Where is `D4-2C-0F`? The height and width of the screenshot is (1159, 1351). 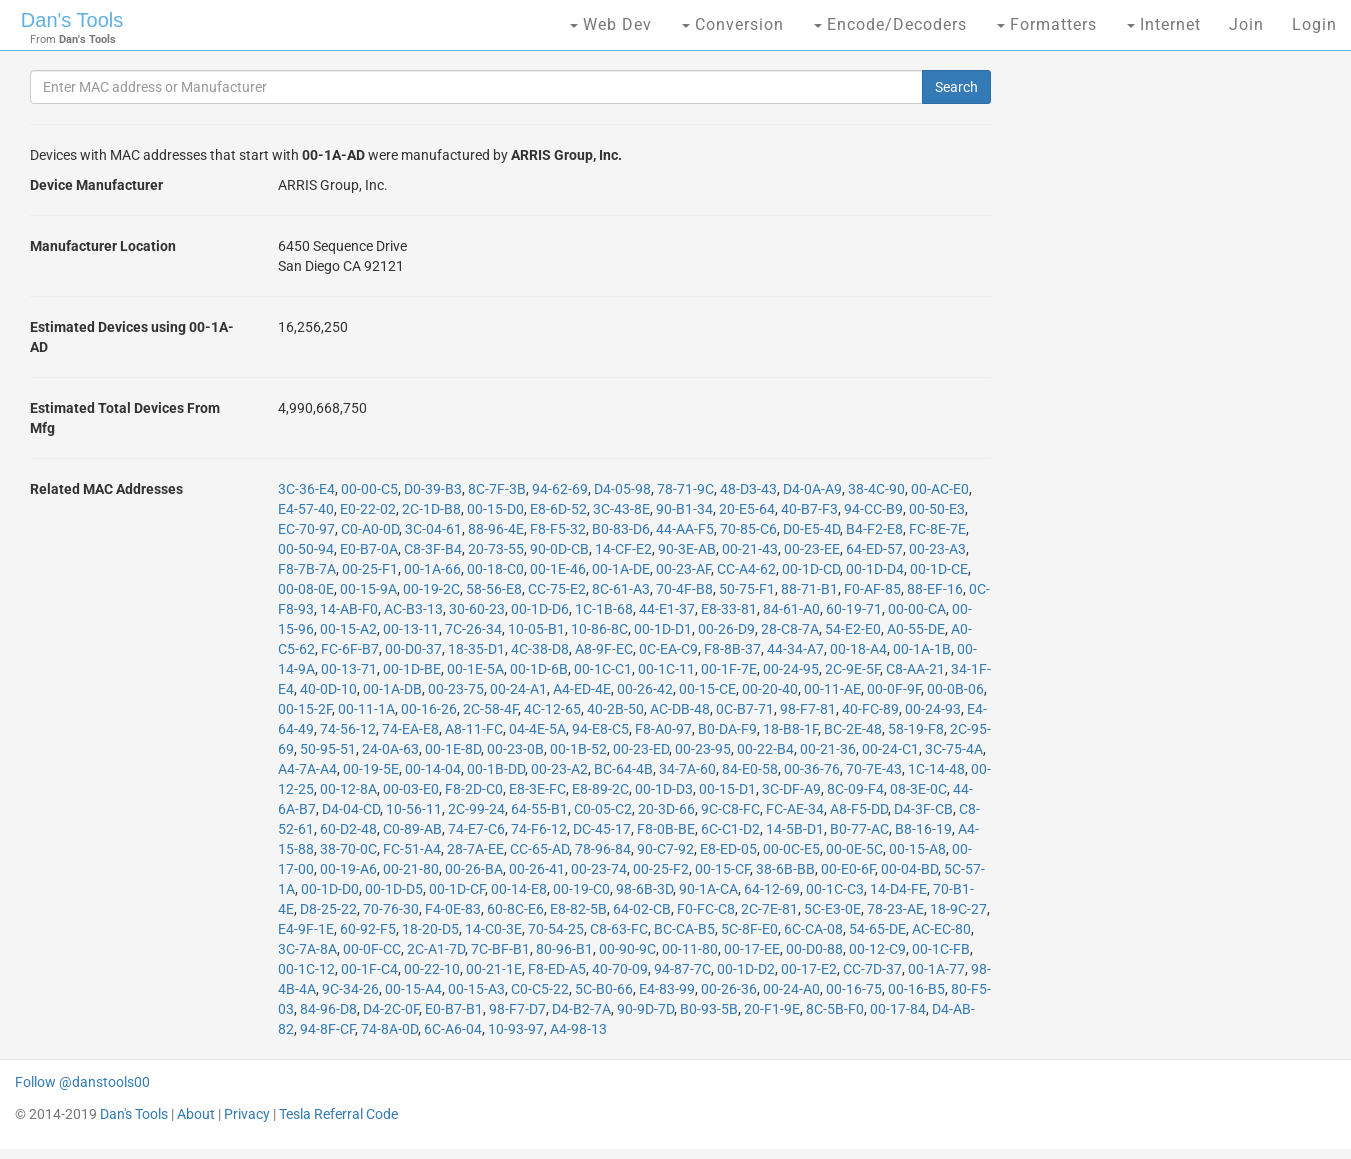 D4-2C-0F is located at coordinates (391, 1009).